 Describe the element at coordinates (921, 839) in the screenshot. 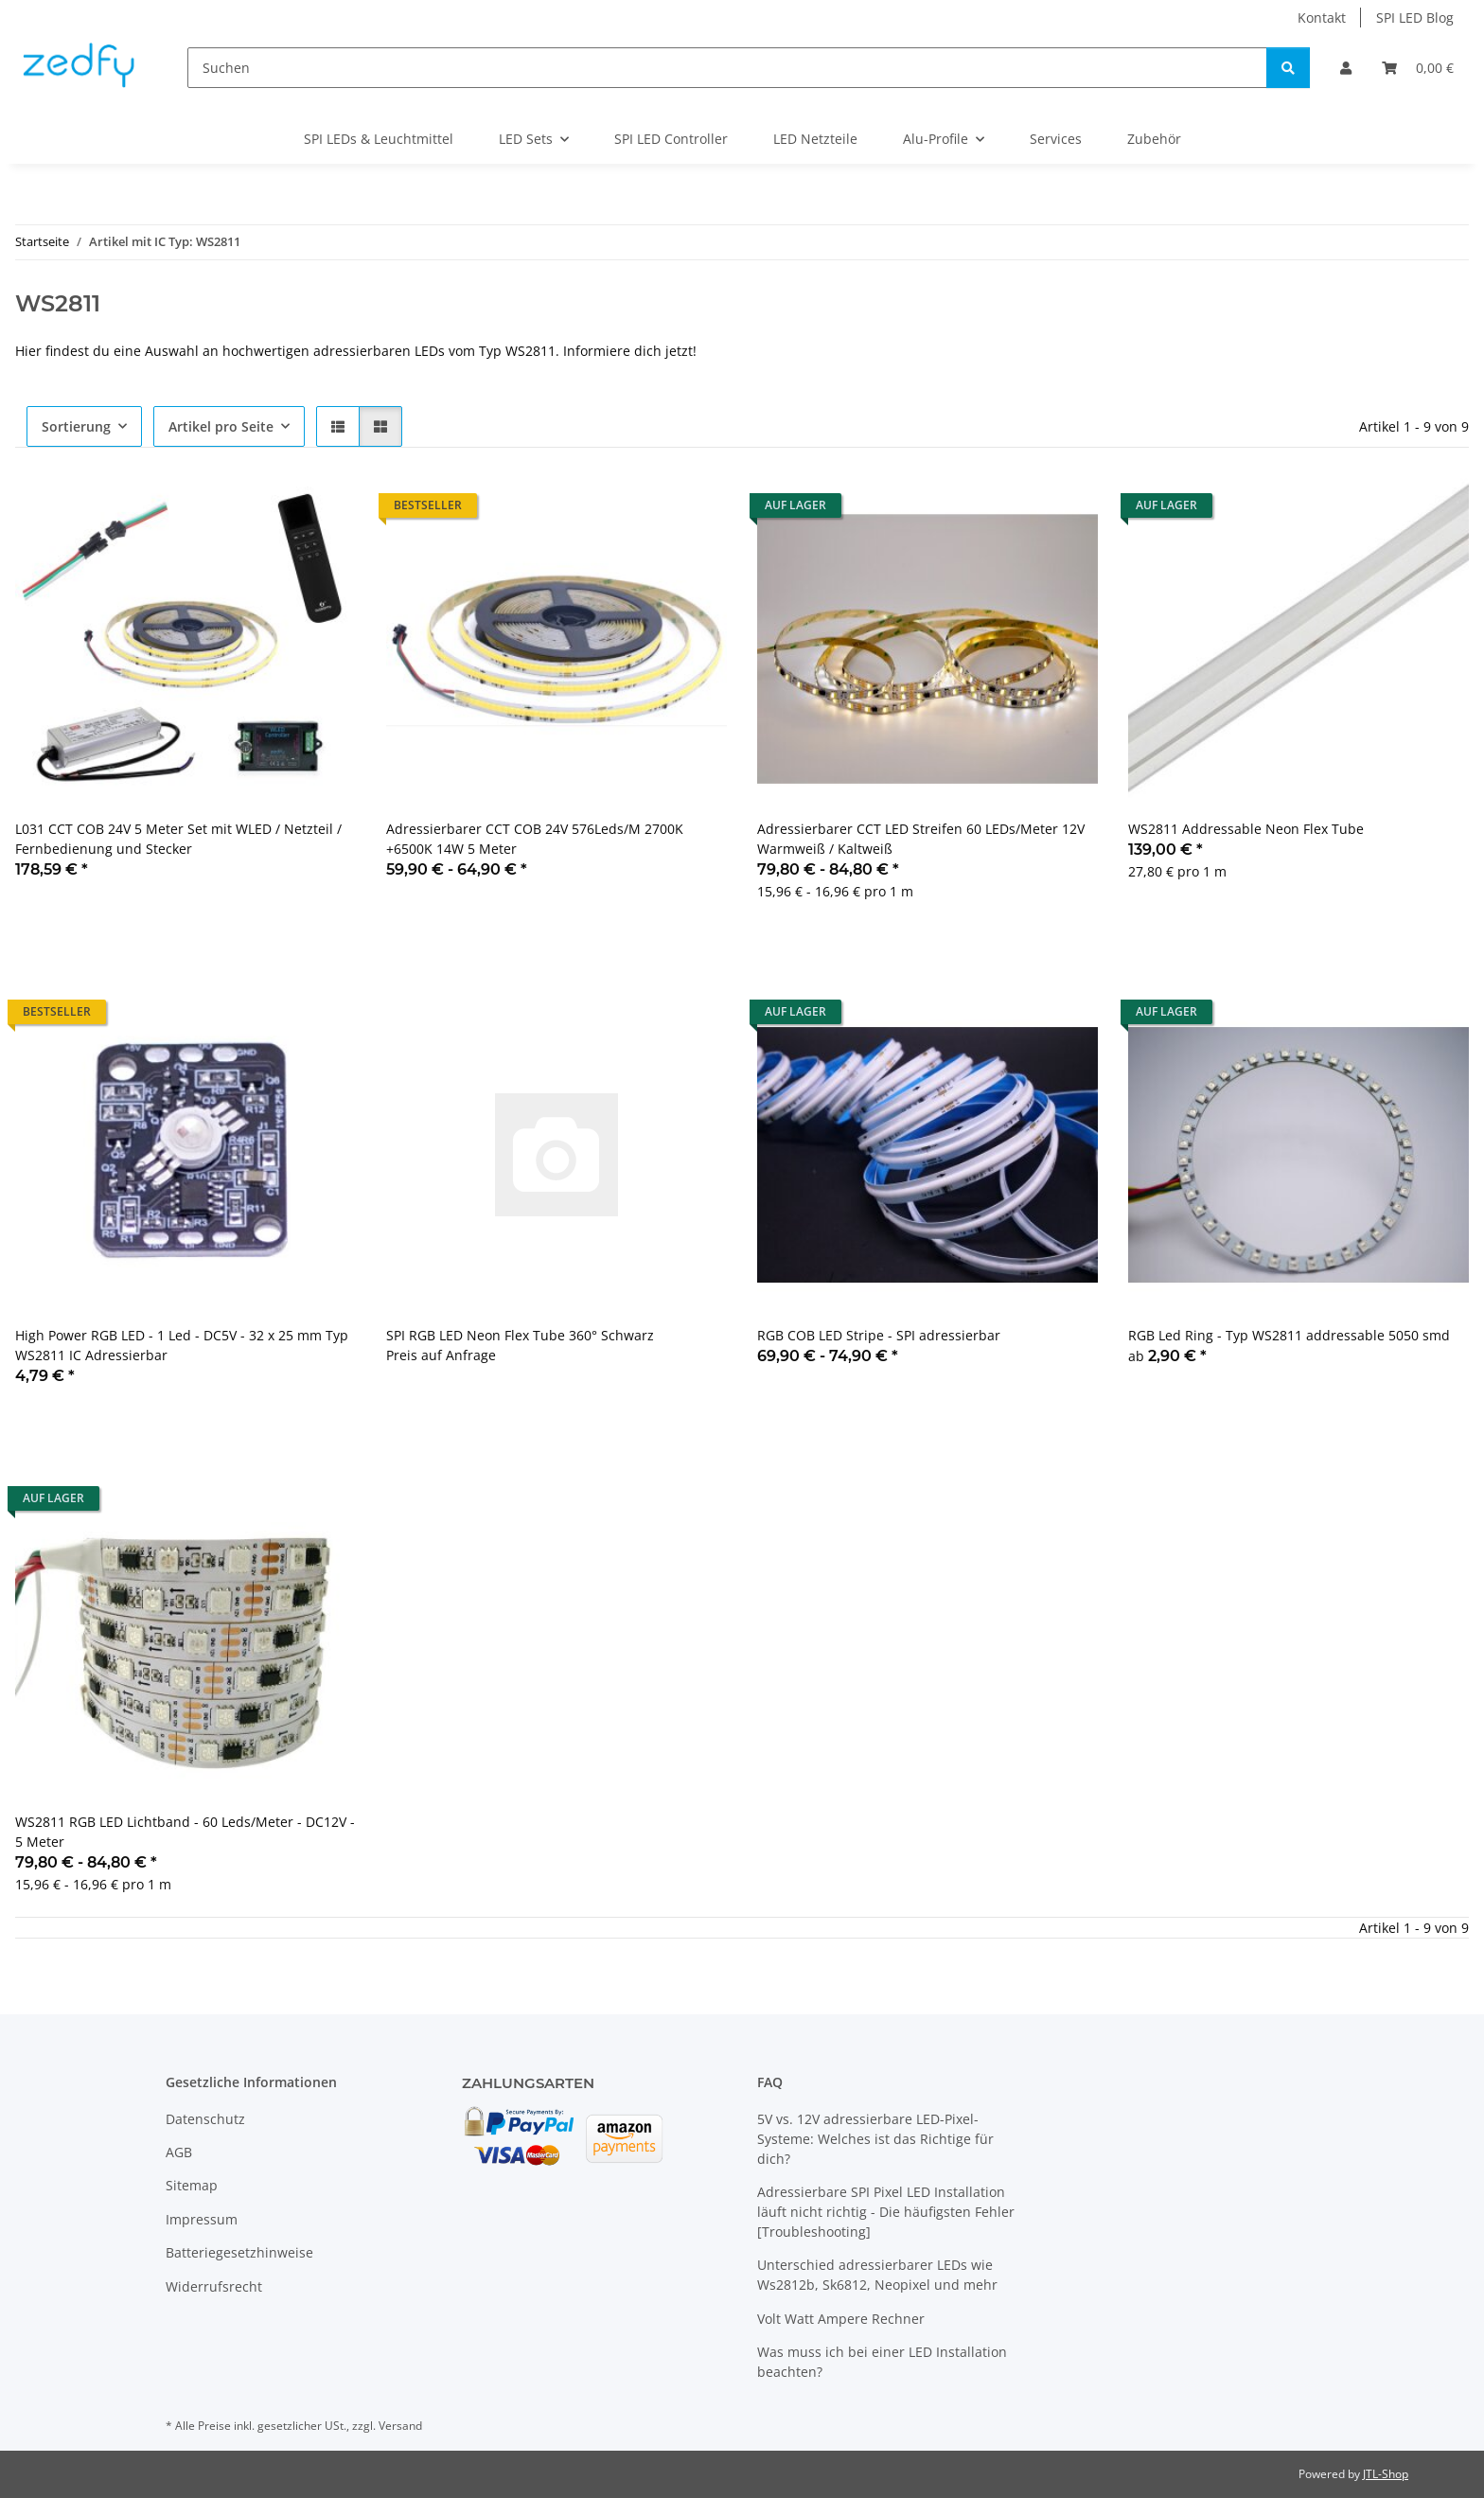

I see `Adressierbarer CCT LED Streifen 60 LEDs/Meter 12V Warmweiß / Kaltweiß` at that location.